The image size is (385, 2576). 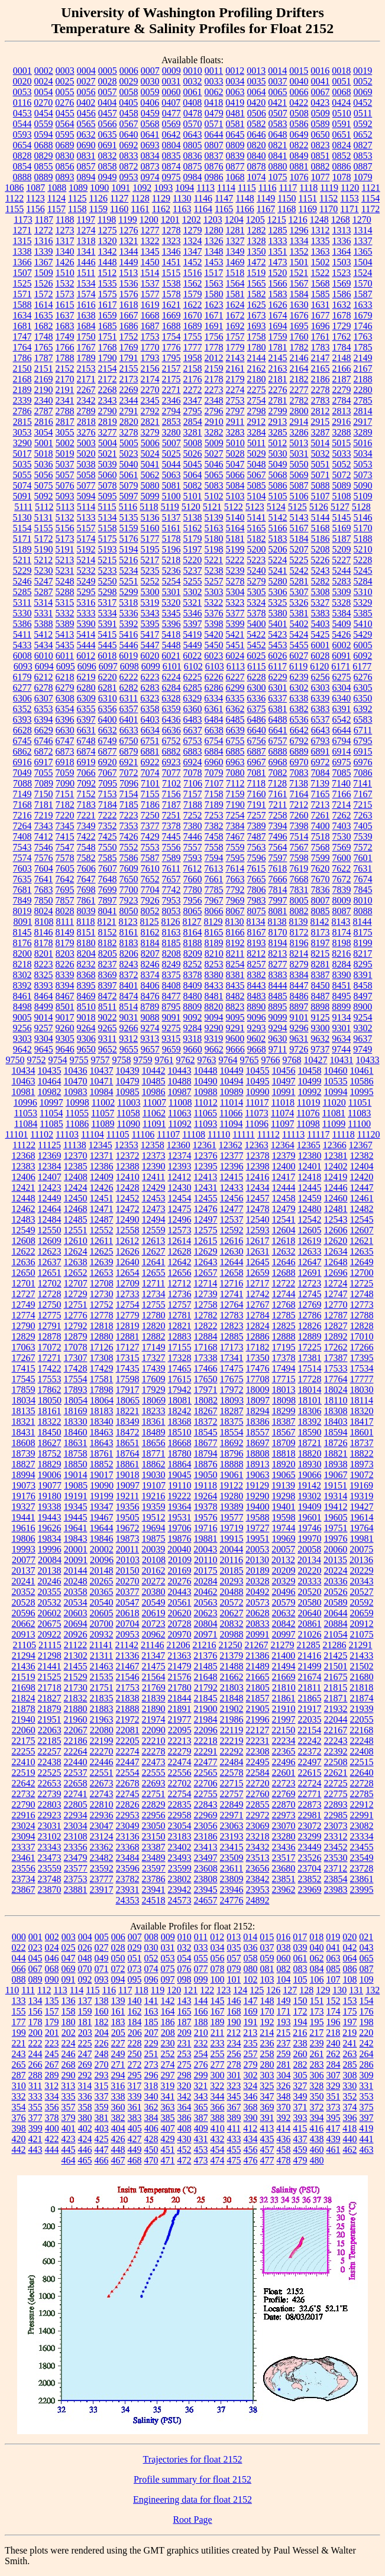 What do you see at coordinates (128, 422) in the screenshot?
I see `2820` at bounding box center [128, 422].